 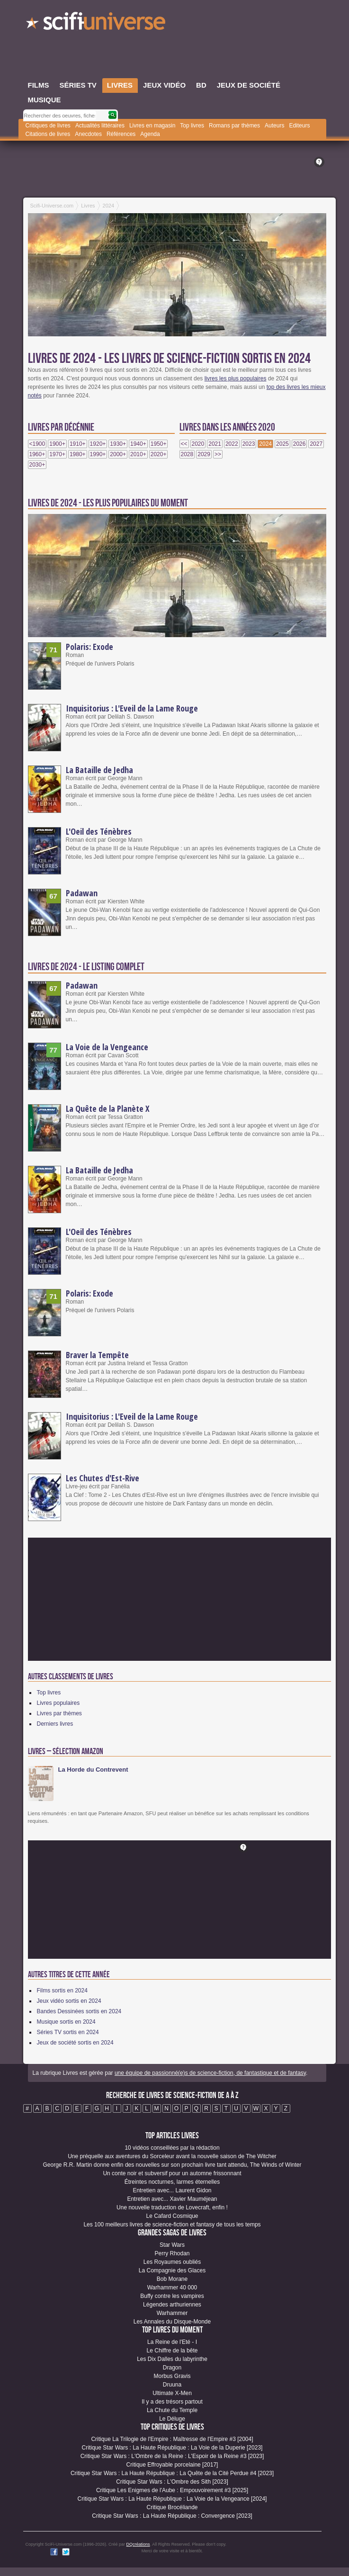 I want to click on Critique Star Wars : L'Ombre des Sith [2023], so click(x=172, y=2481).